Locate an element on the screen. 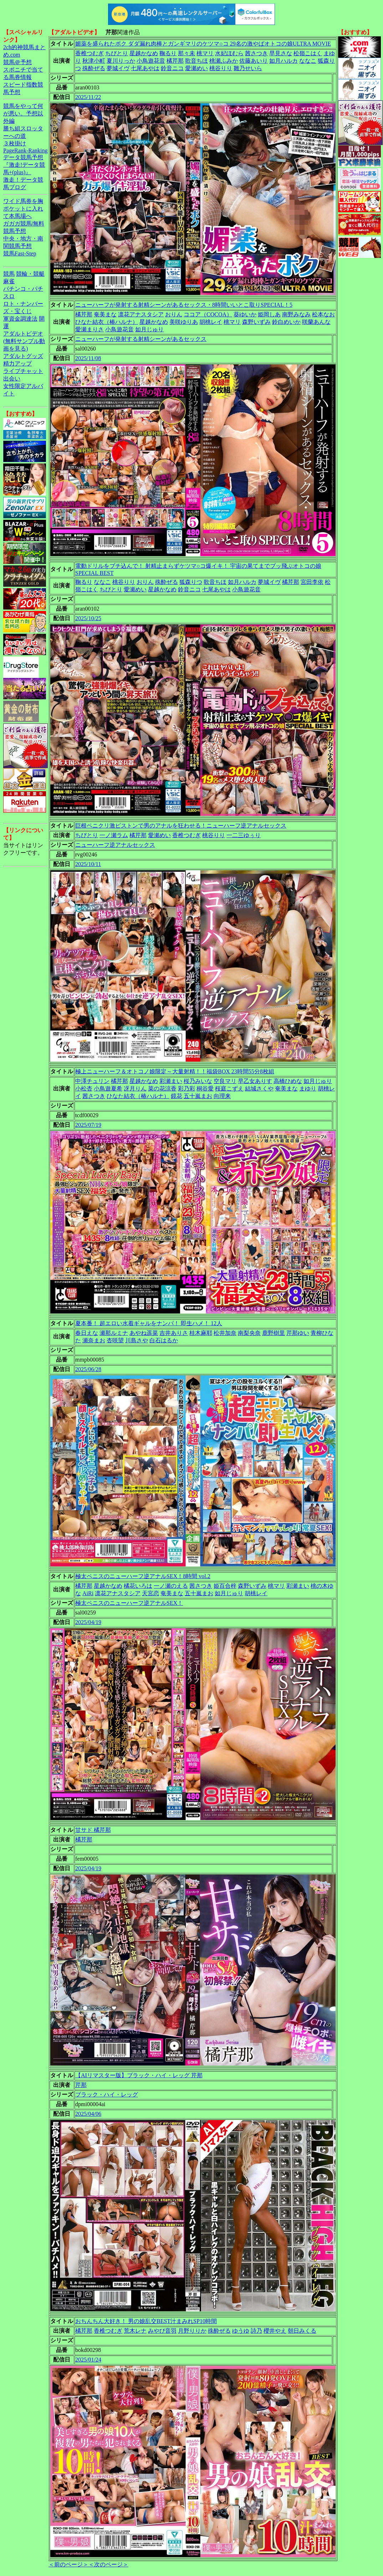 Image resolution: width=383 pixels, height=2576 pixels. 彩乃彩 is located at coordinates (186, 1088).